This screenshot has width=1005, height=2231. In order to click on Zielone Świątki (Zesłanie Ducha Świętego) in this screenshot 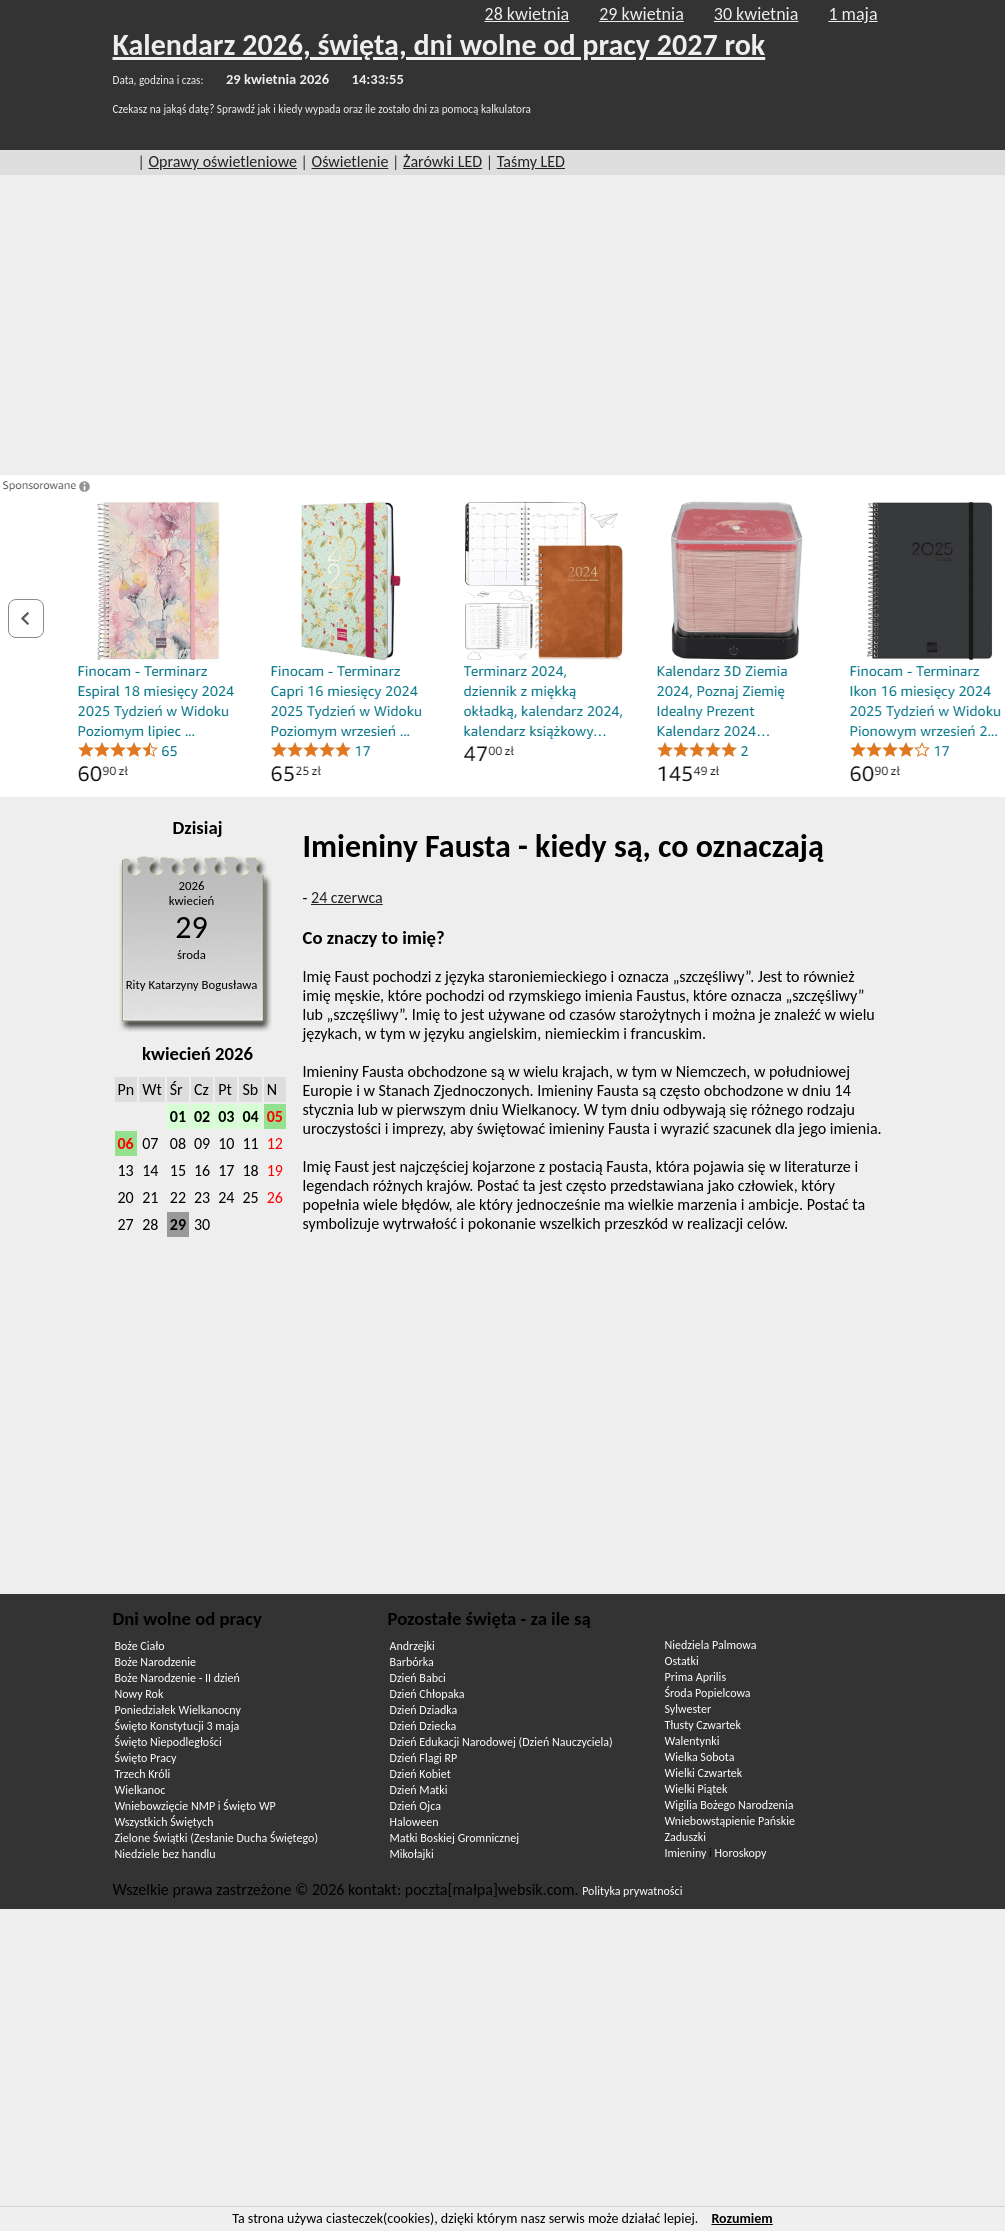, I will do `click(217, 1838)`.